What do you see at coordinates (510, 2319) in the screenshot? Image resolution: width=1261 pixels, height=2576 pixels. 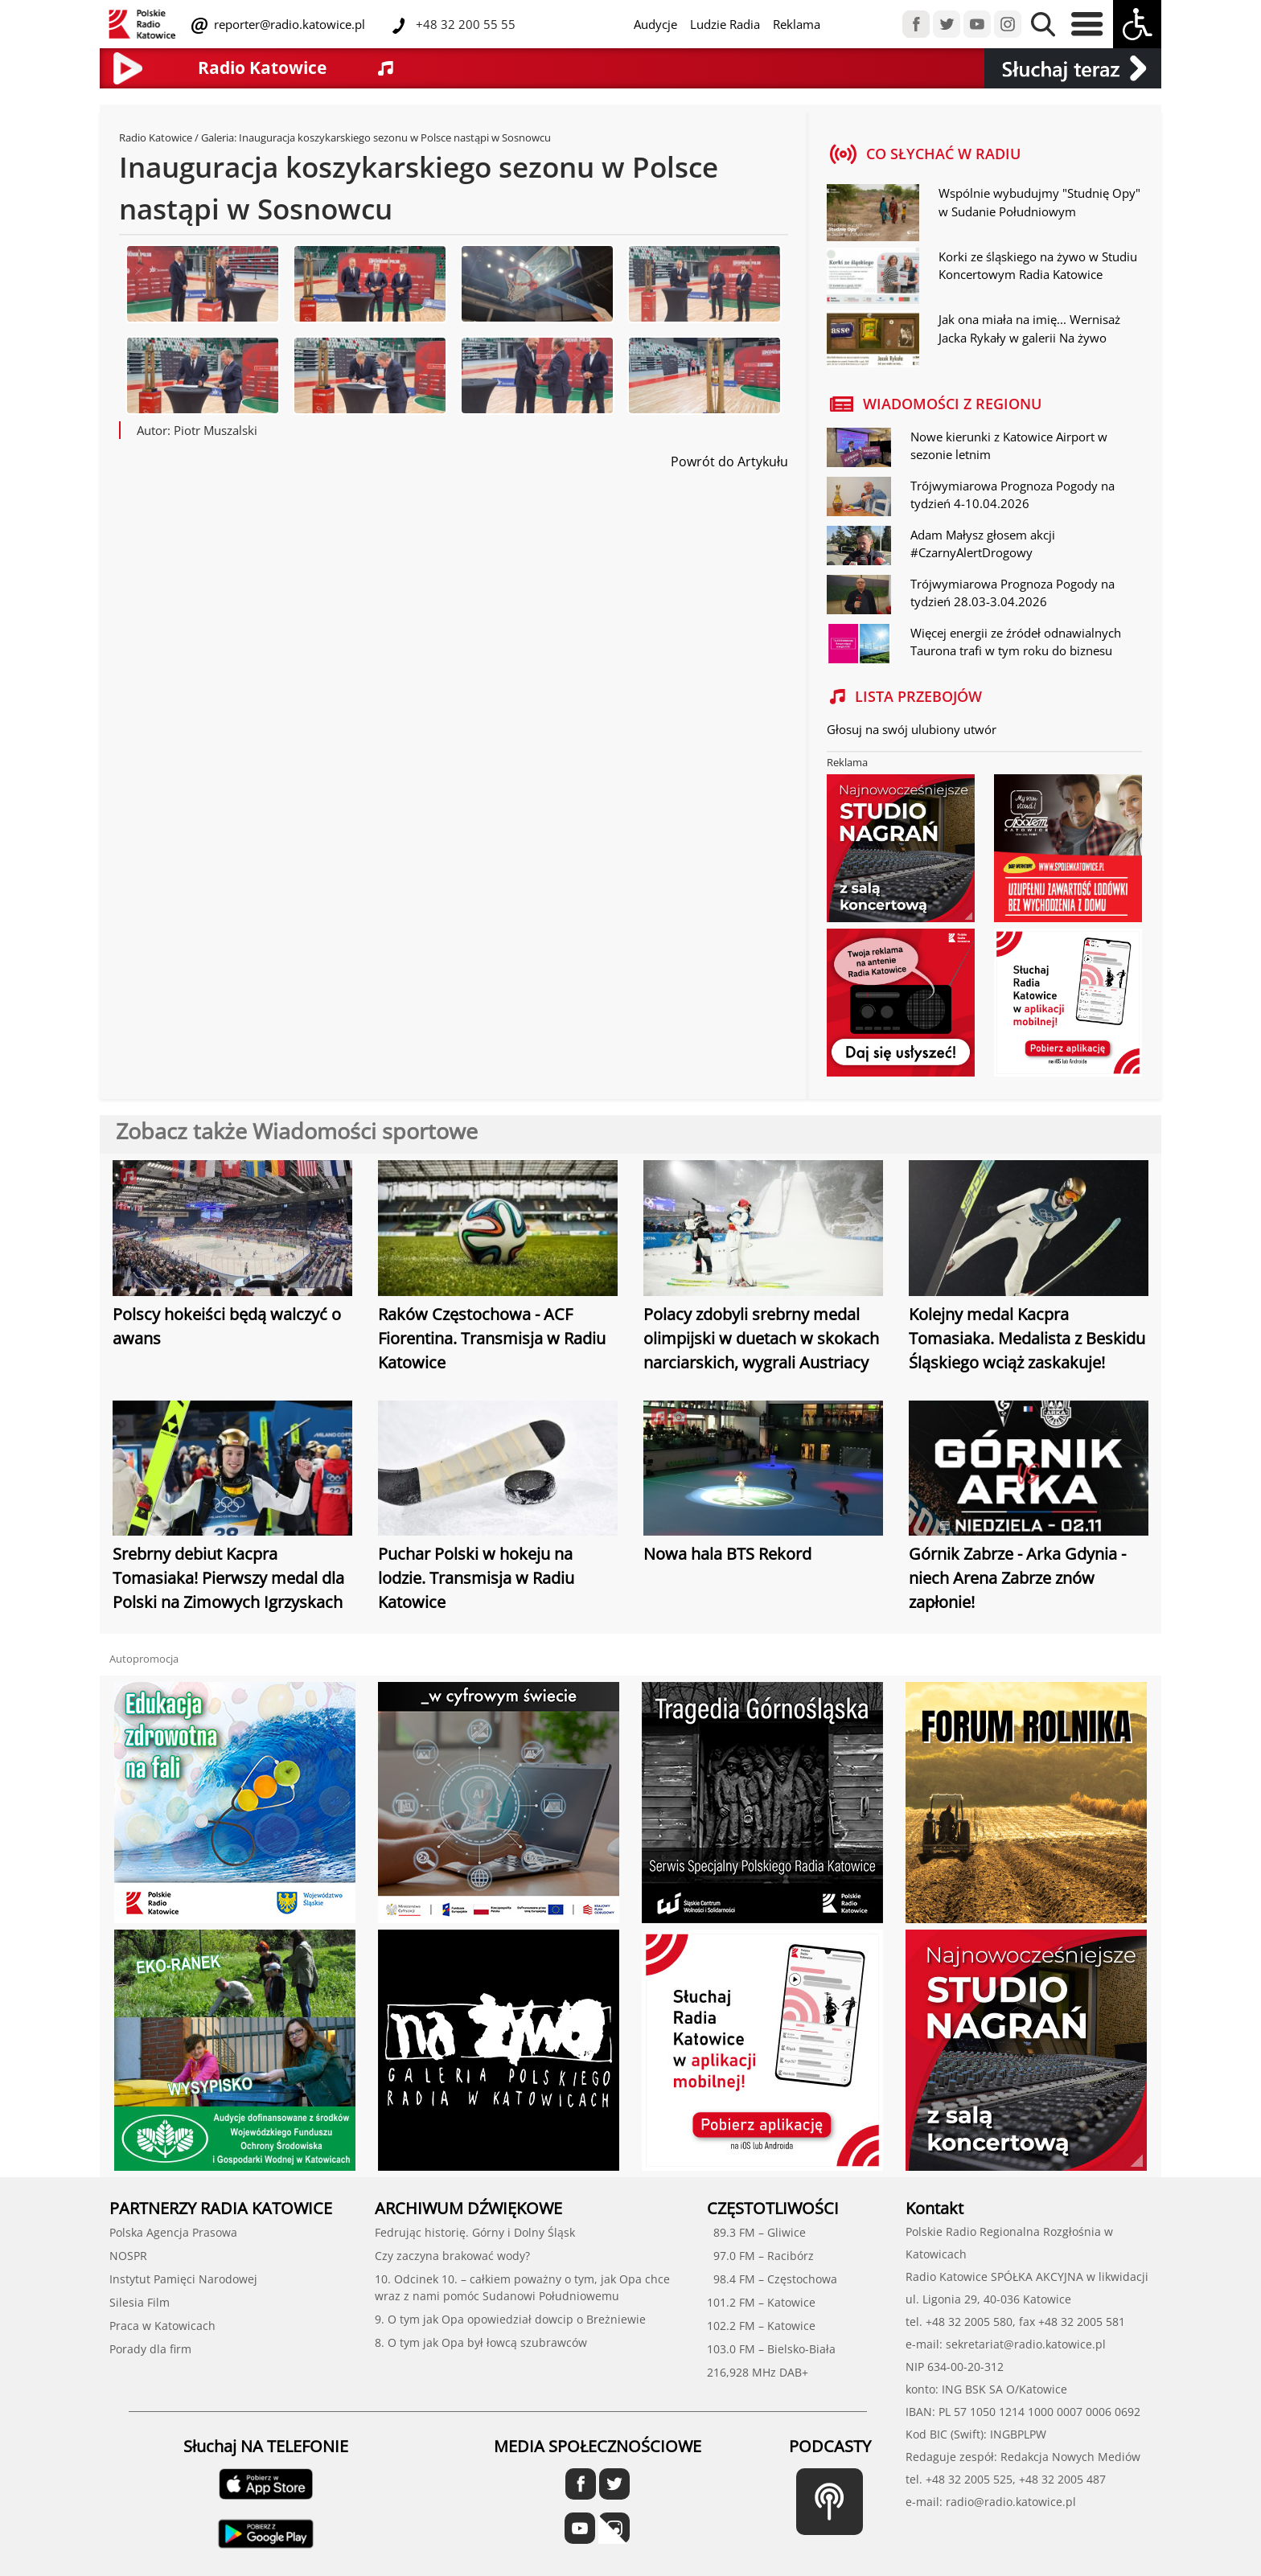 I see `9. O tym jak Opa opowiedział dowcip o Breżniewie` at bounding box center [510, 2319].